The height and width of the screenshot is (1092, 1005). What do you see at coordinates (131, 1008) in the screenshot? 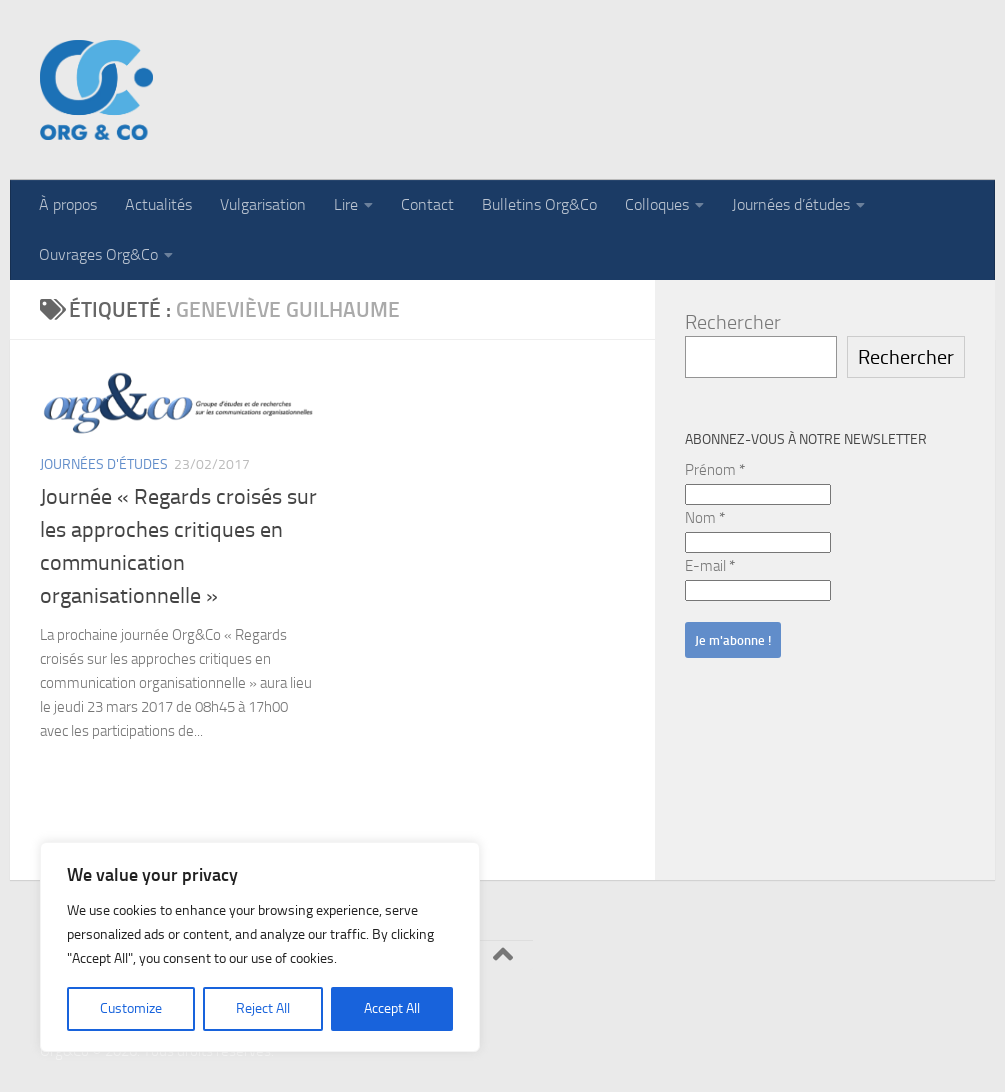
I see `Customize` at bounding box center [131, 1008].